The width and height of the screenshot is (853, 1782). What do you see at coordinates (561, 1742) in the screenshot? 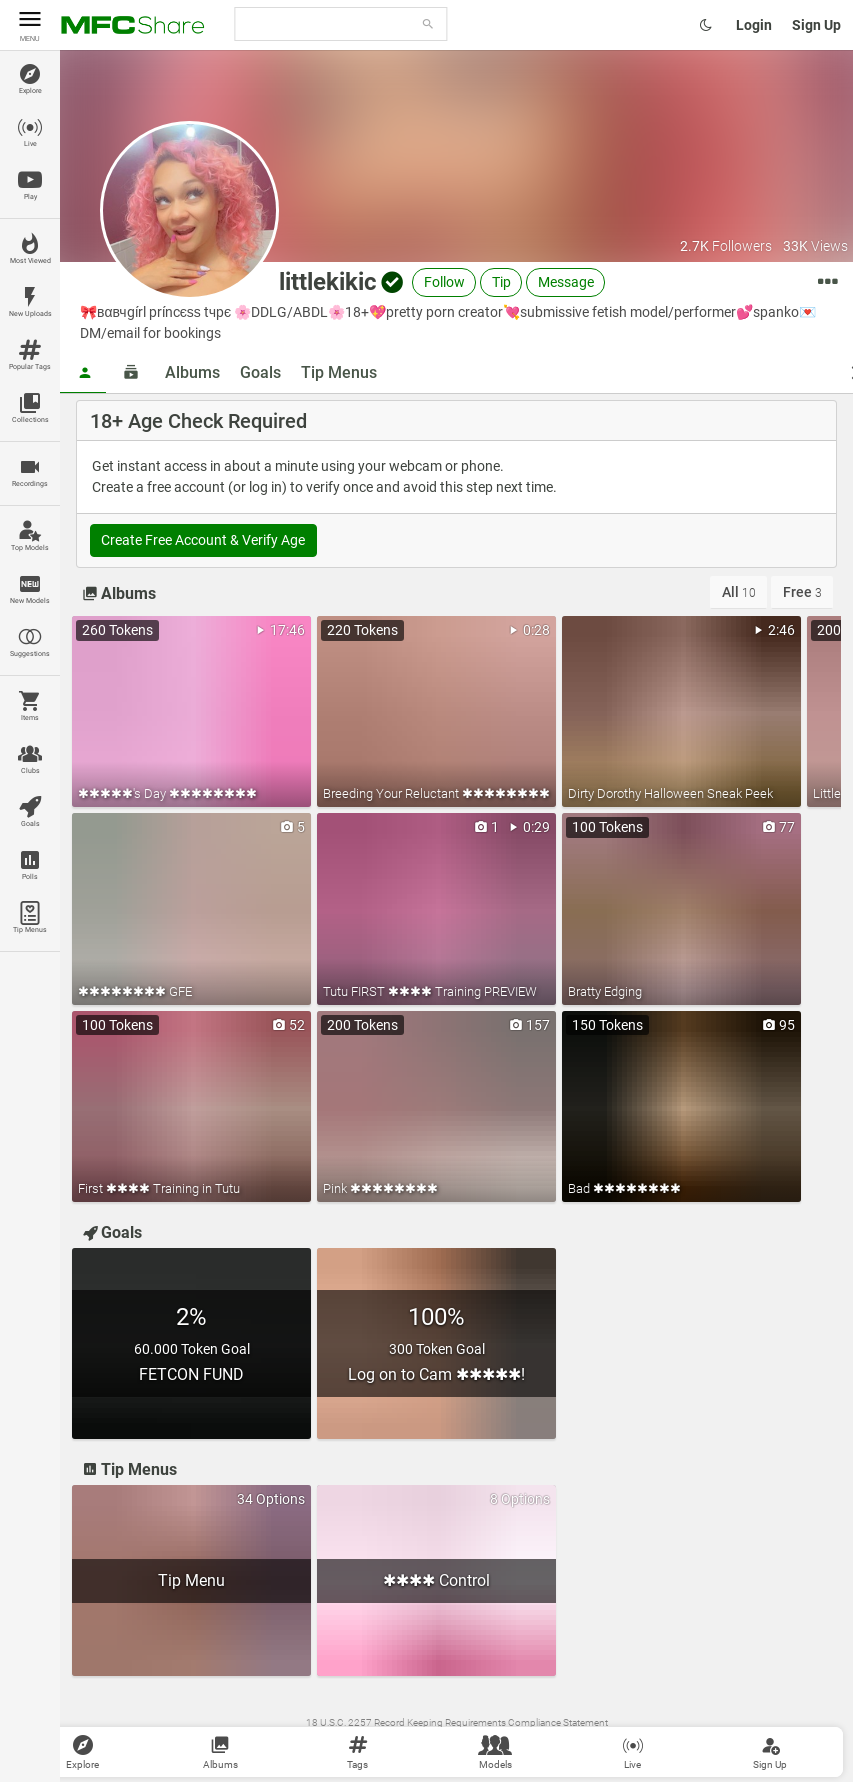
I see `MyFreeCams` at bounding box center [561, 1742].